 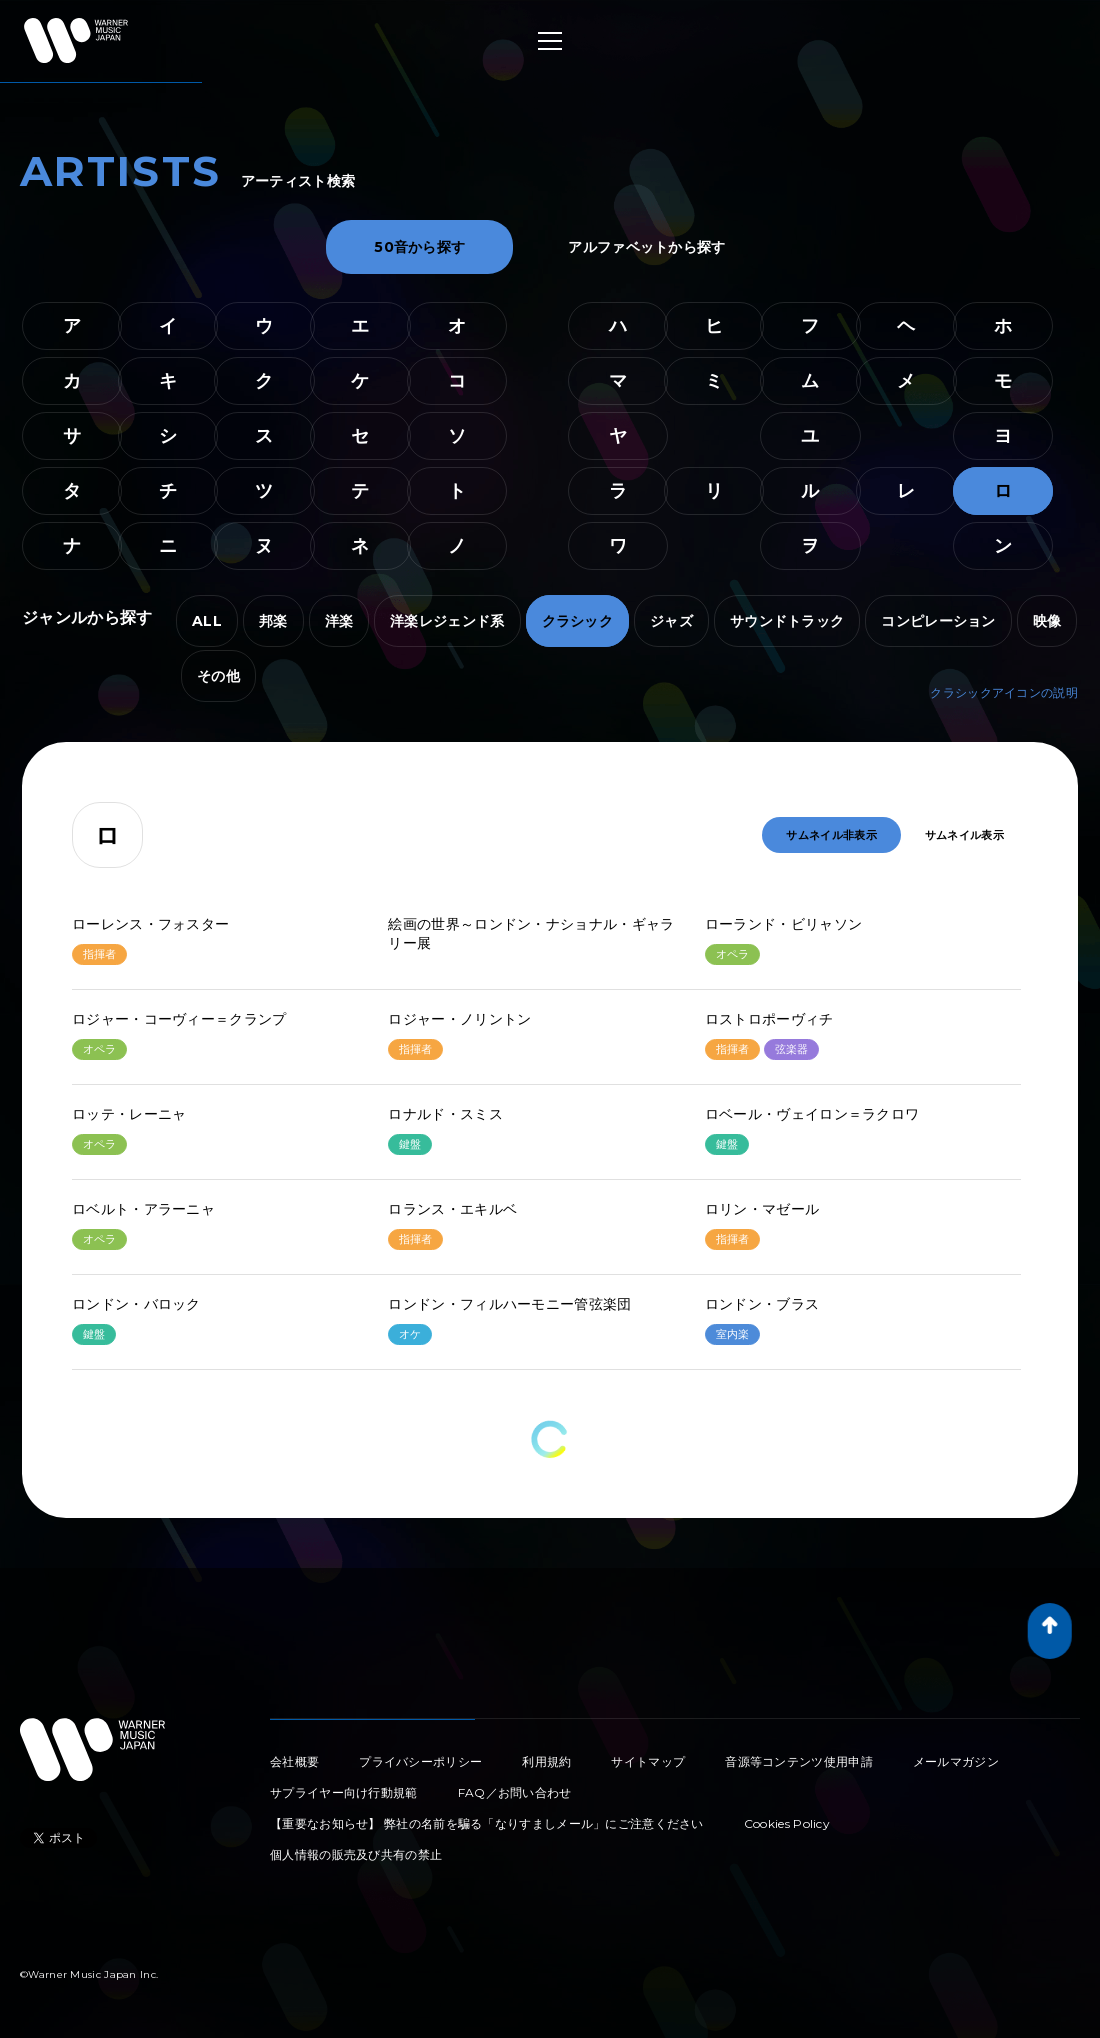 I want to click on メールマガジン, so click(x=956, y=1761).